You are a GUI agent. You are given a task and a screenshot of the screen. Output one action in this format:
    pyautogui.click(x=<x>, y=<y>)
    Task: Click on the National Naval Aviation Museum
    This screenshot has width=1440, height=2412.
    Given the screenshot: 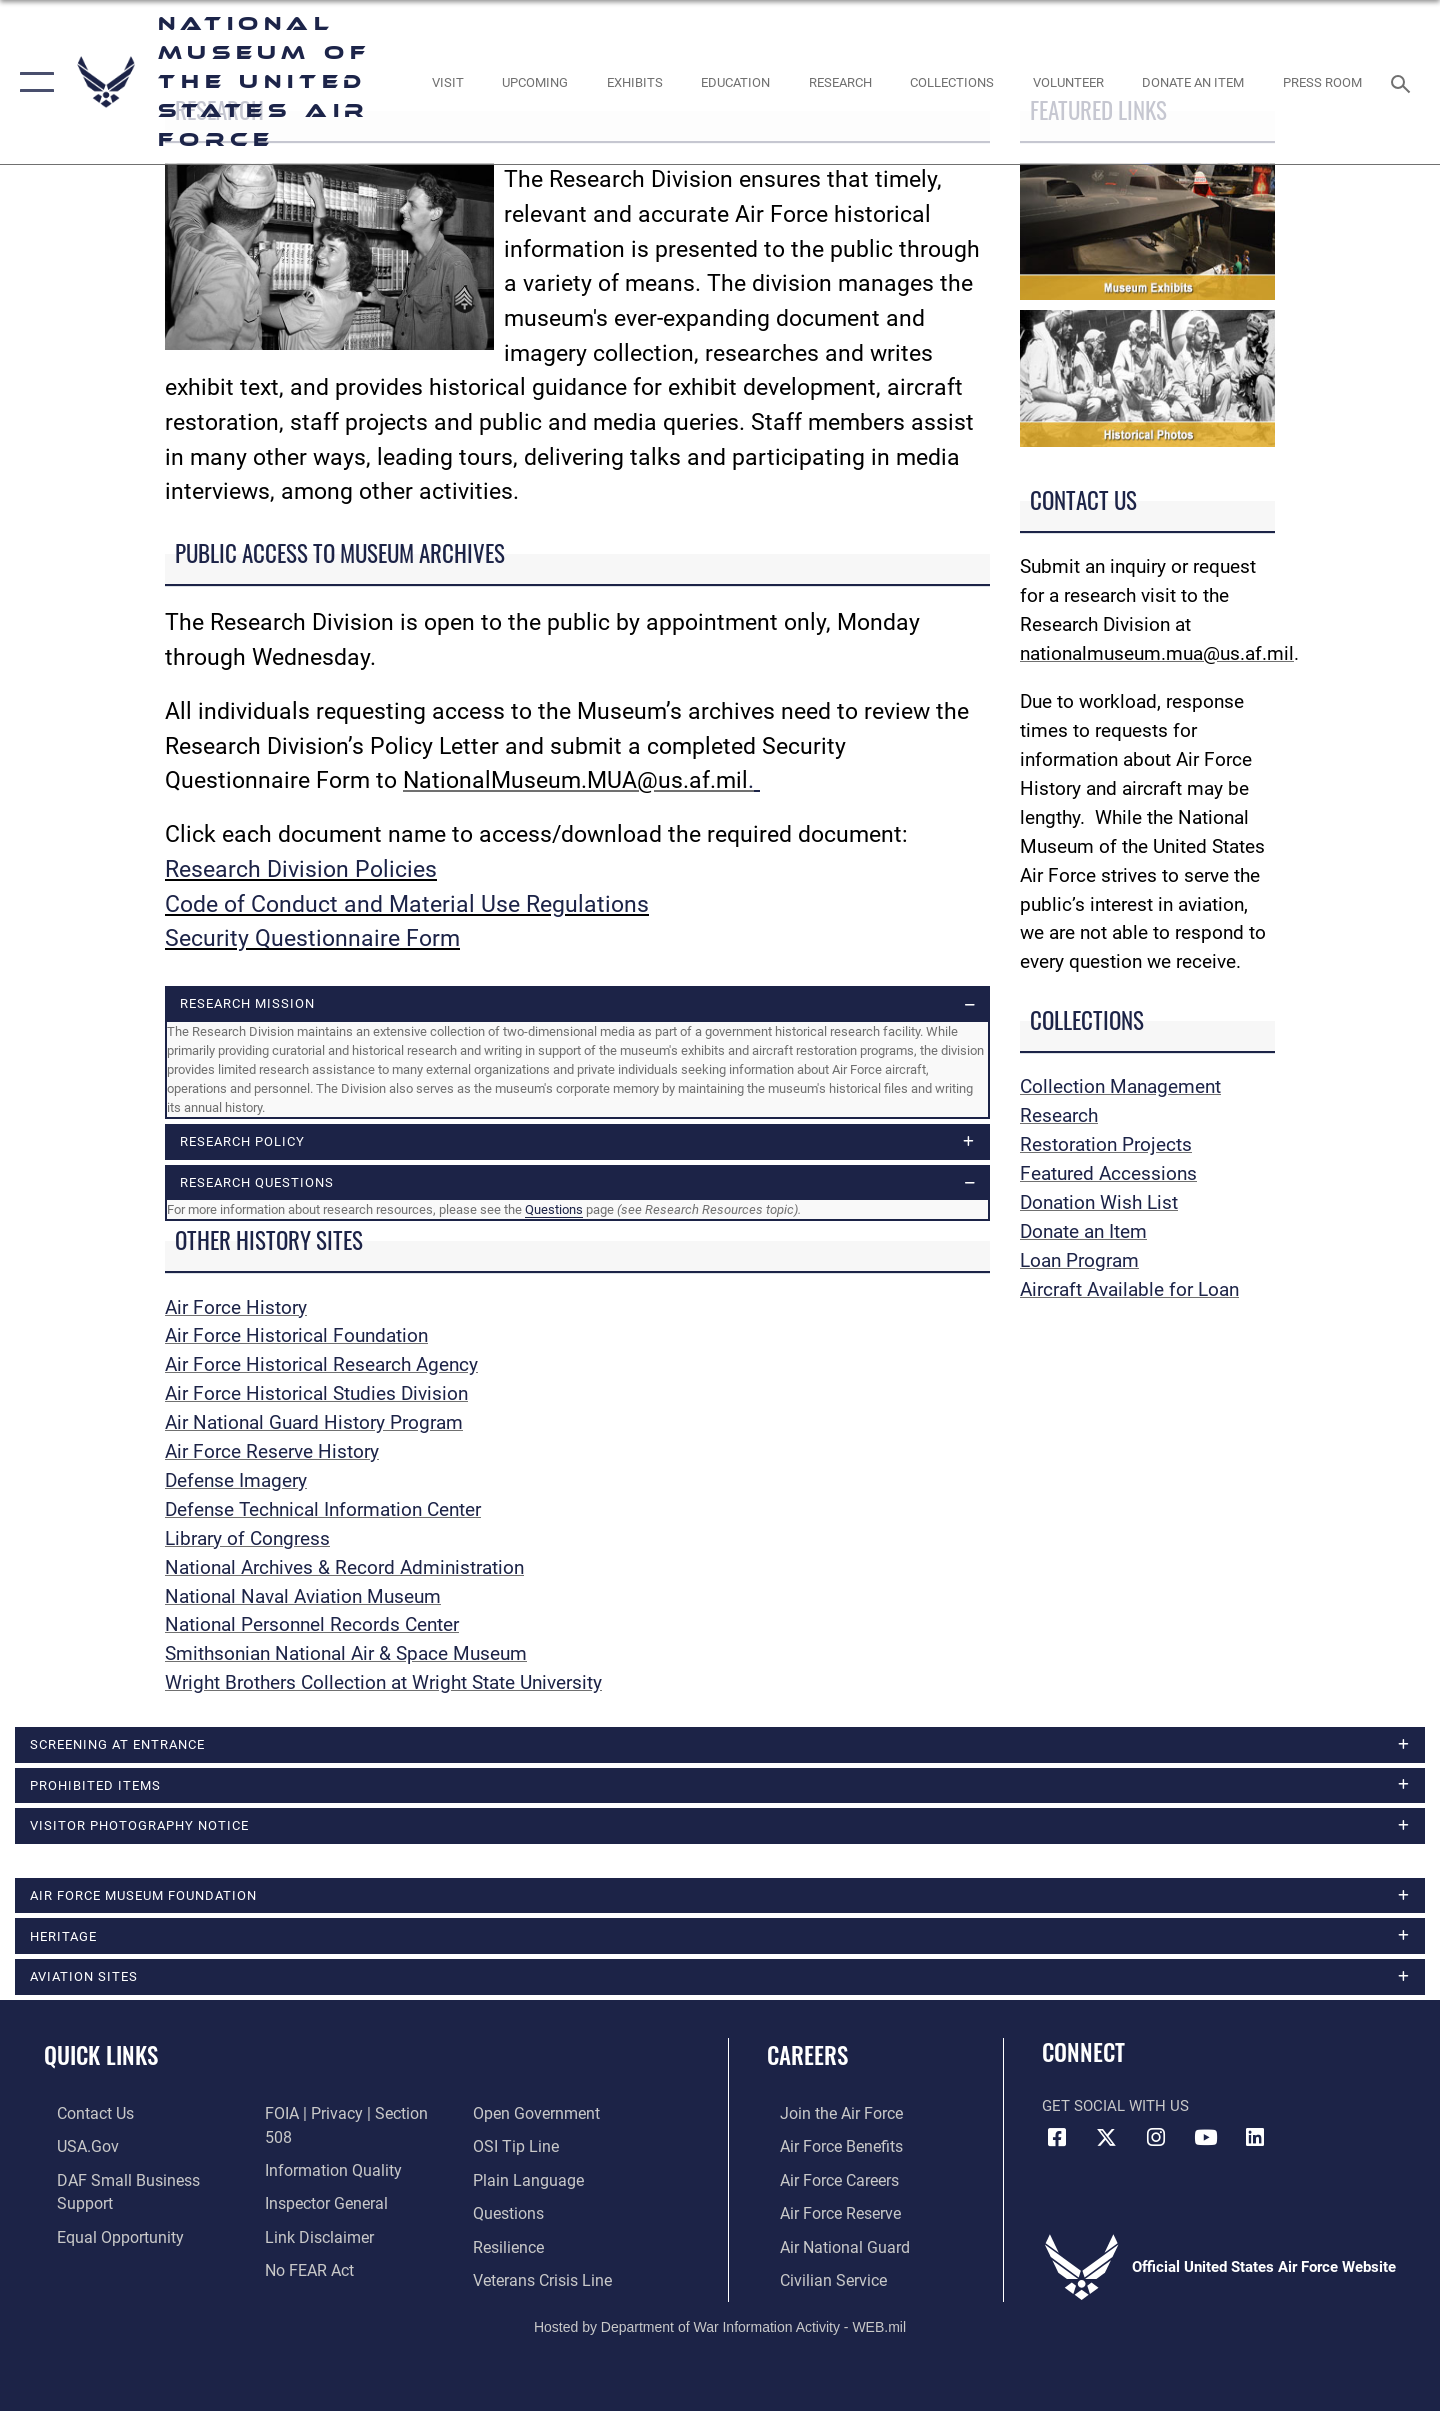 What is the action you would take?
    pyautogui.click(x=303, y=1597)
    